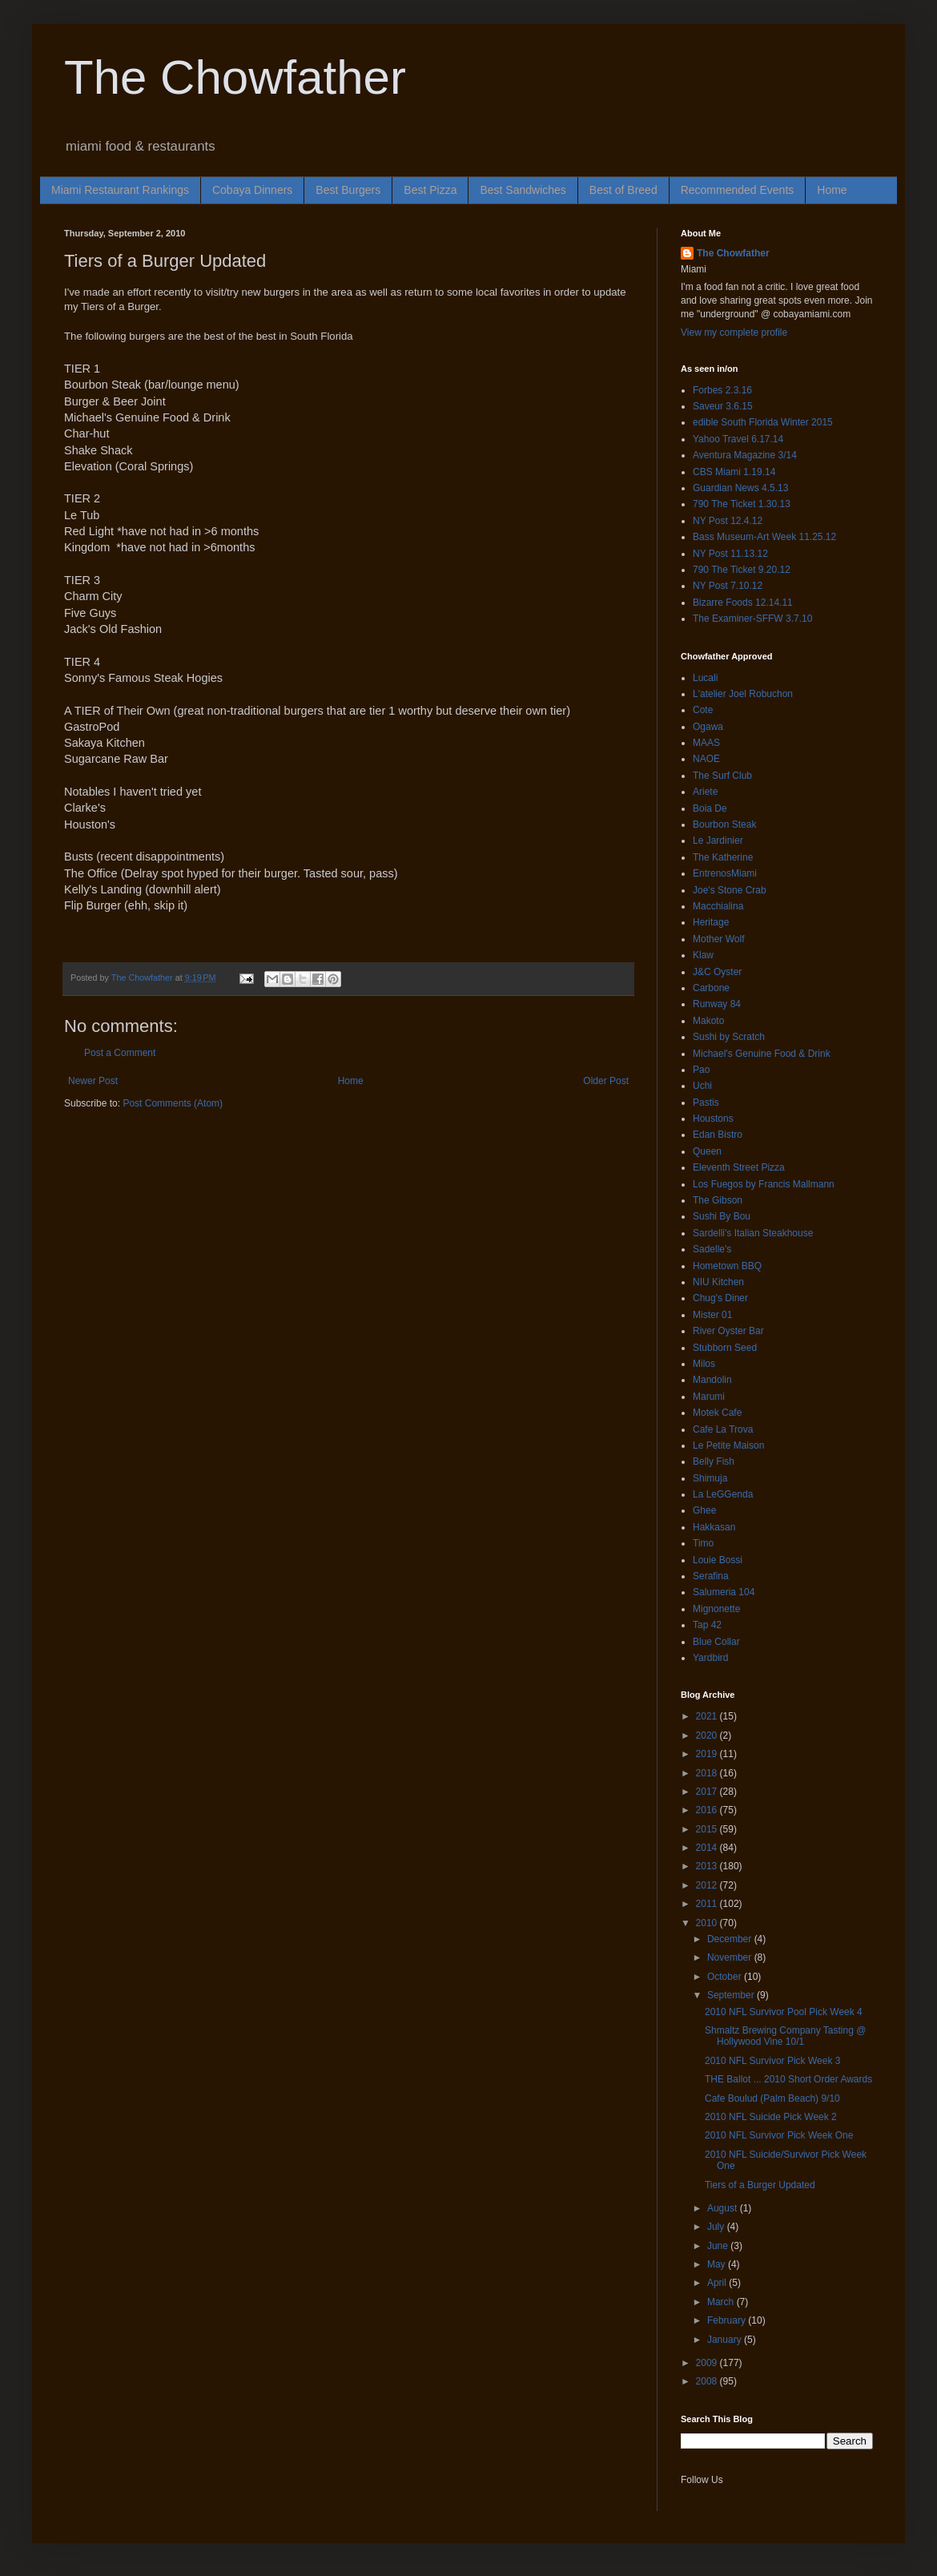 Image resolution: width=937 pixels, height=2576 pixels. What do you see at coordinates (708, 2381) in the screenshot?
I see `2008` at bounding box center [708, 2381].